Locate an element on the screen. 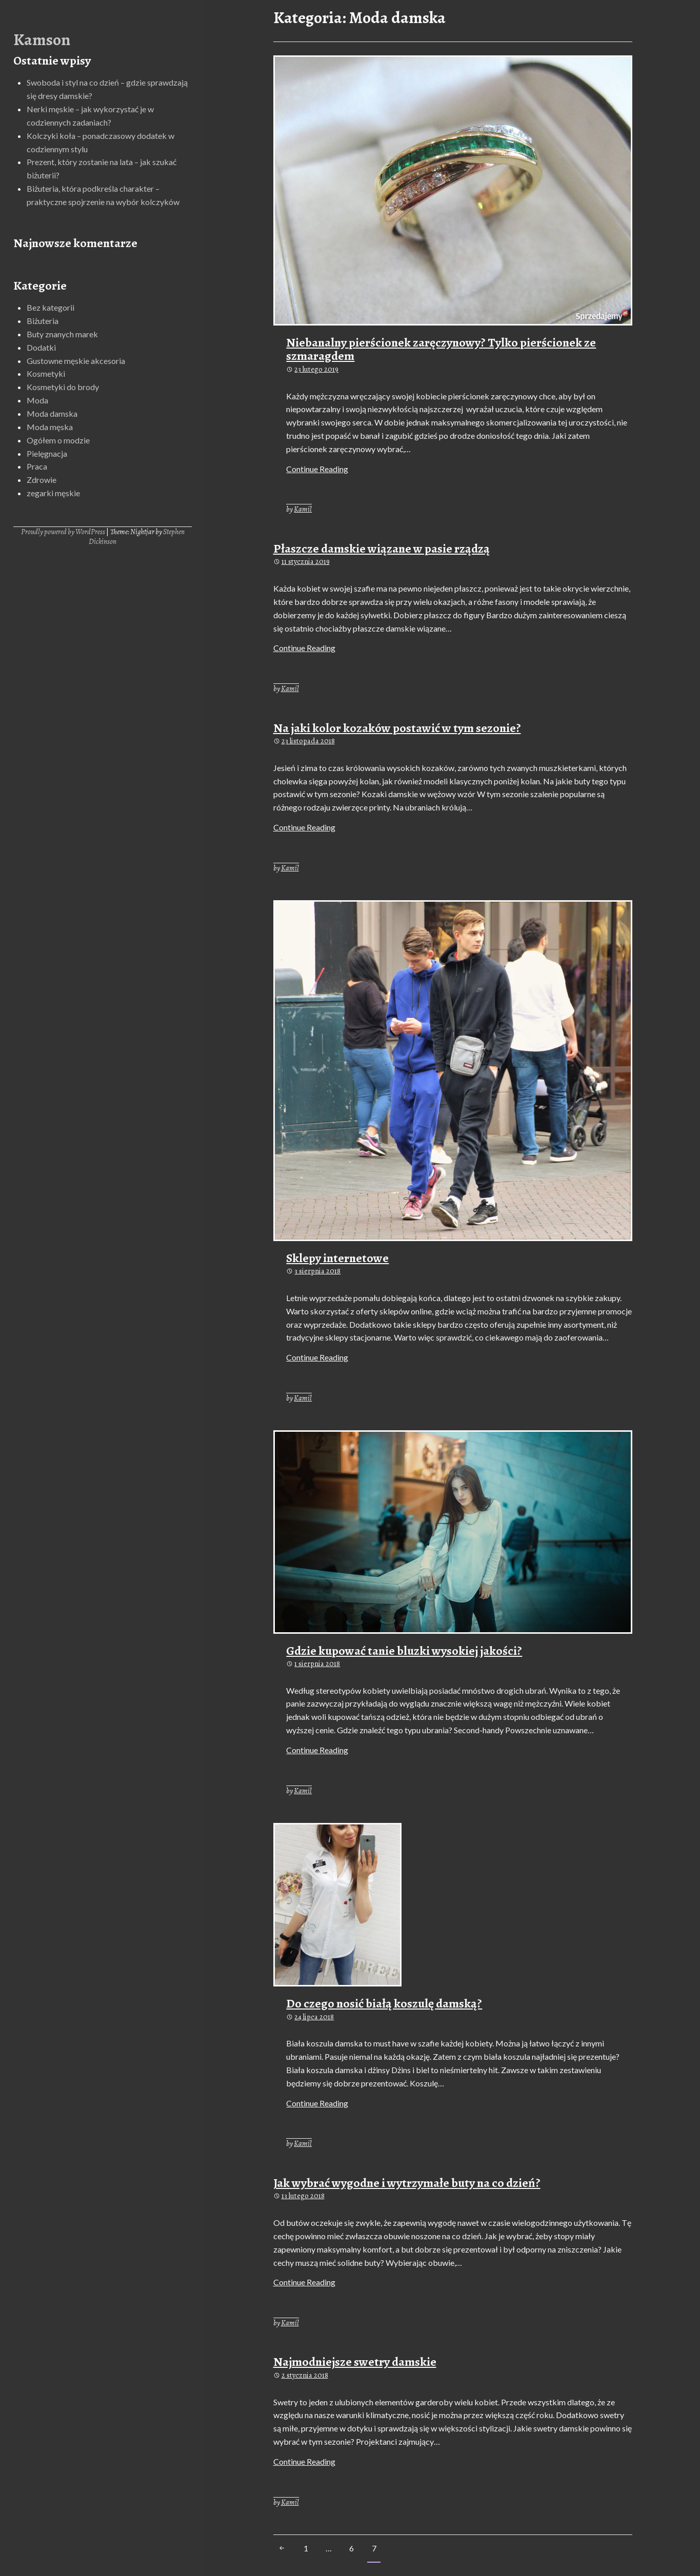 This screenshot has height=2576, width=700. Na jaki kolor kozaków postawić w tym sezonie? is located at coordinates (397, 728).